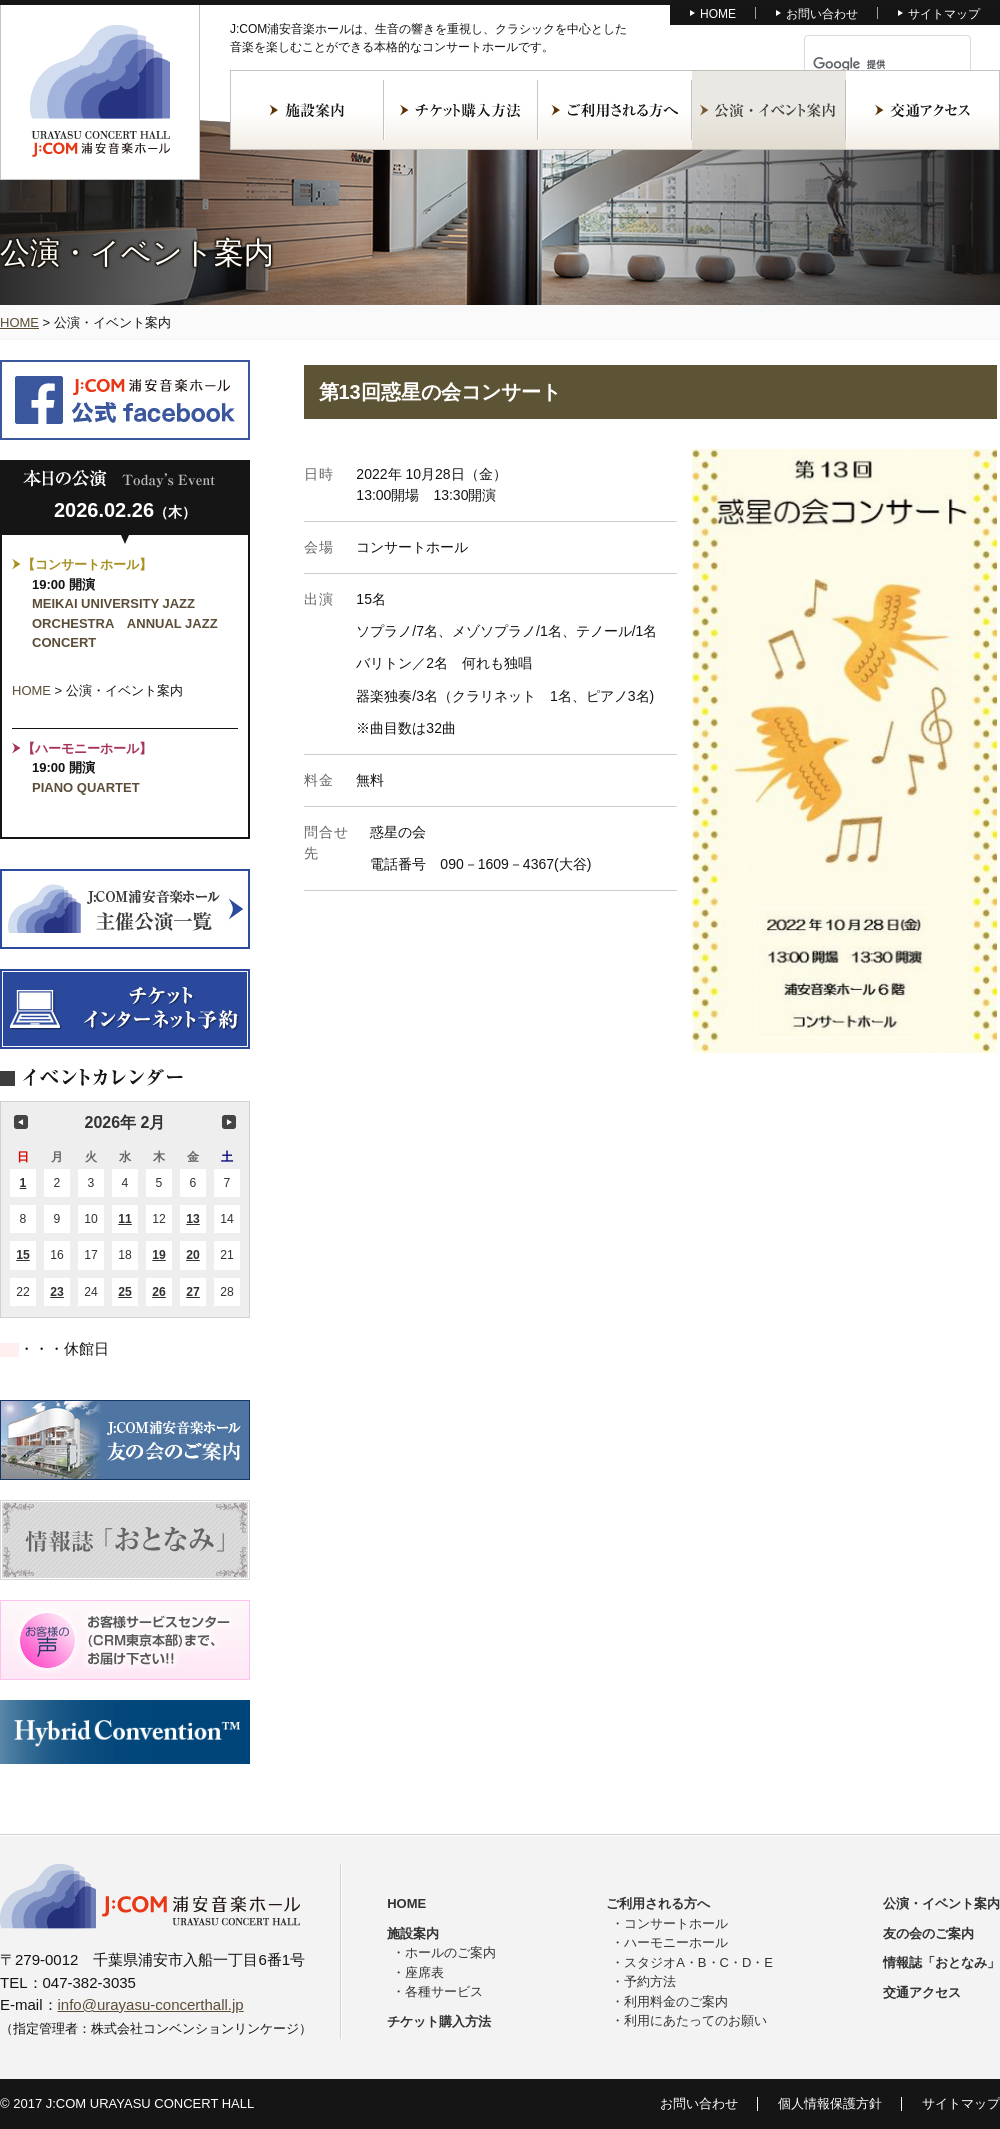  What do you see at coordinates (229, 1122) in the screenshot?
I see `次の月 [button]` at bounding box center [229, 1122].